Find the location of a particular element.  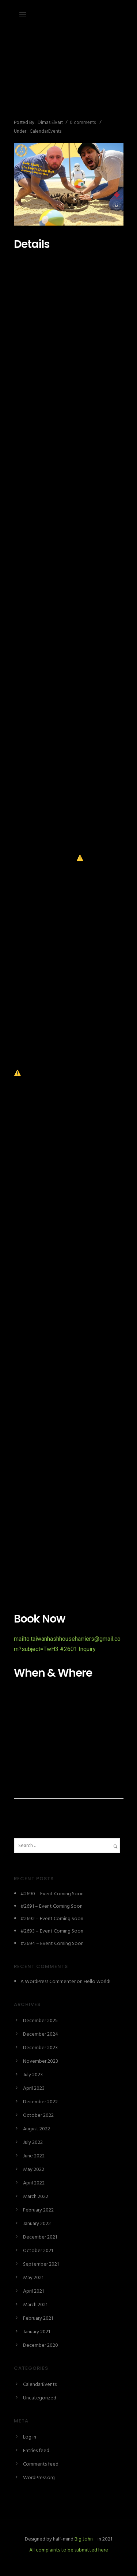

July 2023 is located at coordinates (33, 2075).